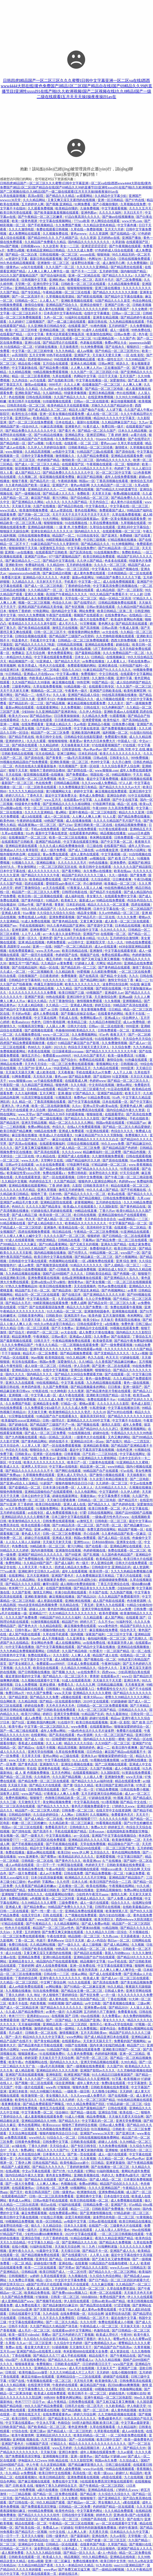 Image resolution: width=153 pixels, height=2576 pixels. What do you see at coordinates (133, 464) in the screenshot?
I see `狠狠婷婷` at bounding box center [133, 464].